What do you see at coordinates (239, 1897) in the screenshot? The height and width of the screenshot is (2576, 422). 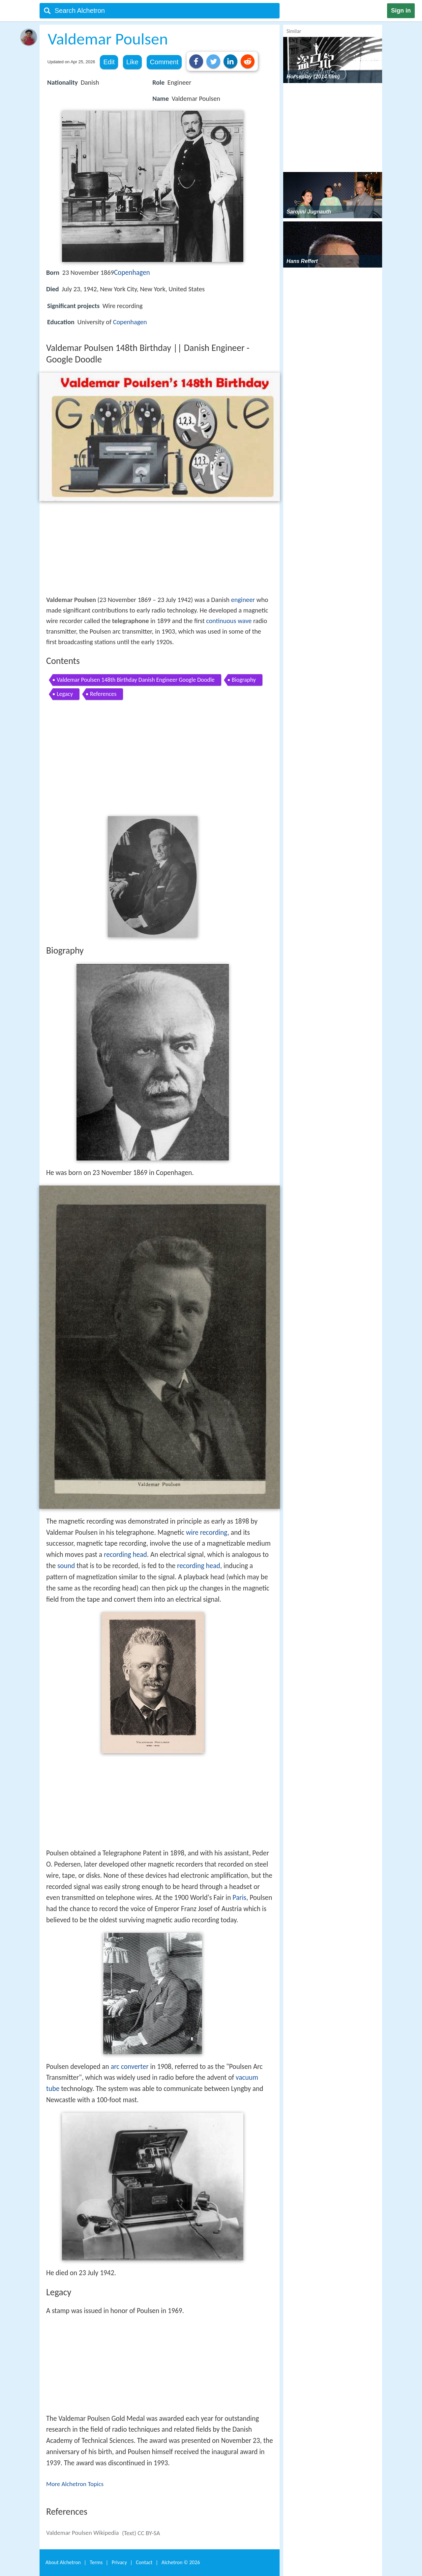 I see `Paris` at bounding box center [239, 1897].